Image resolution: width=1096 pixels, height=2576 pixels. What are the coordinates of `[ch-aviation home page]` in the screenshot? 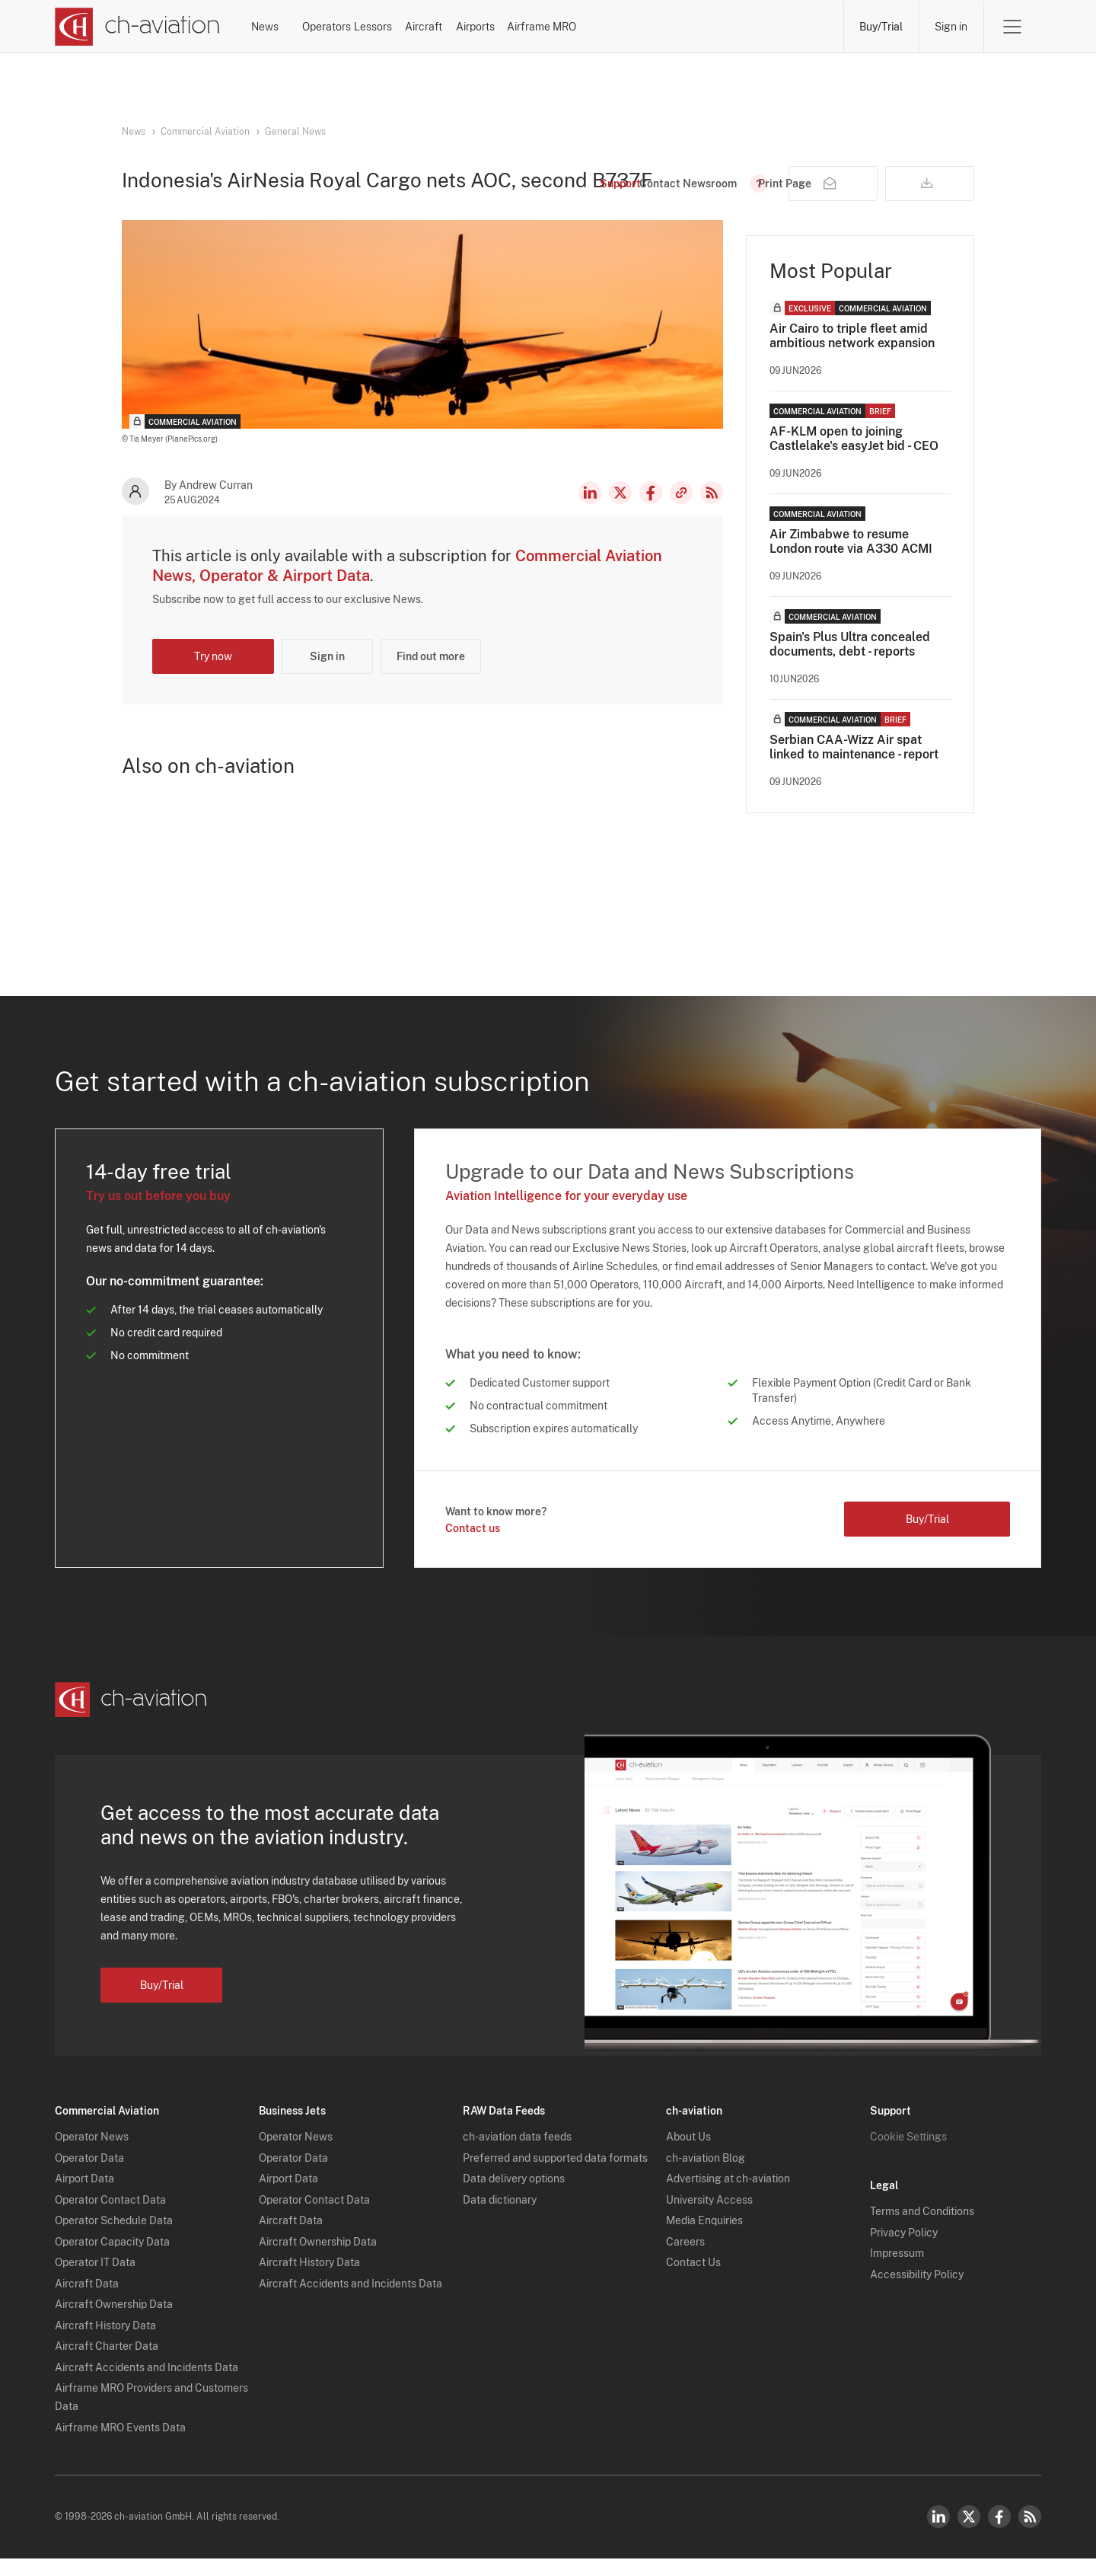 It's located at (137, 27).